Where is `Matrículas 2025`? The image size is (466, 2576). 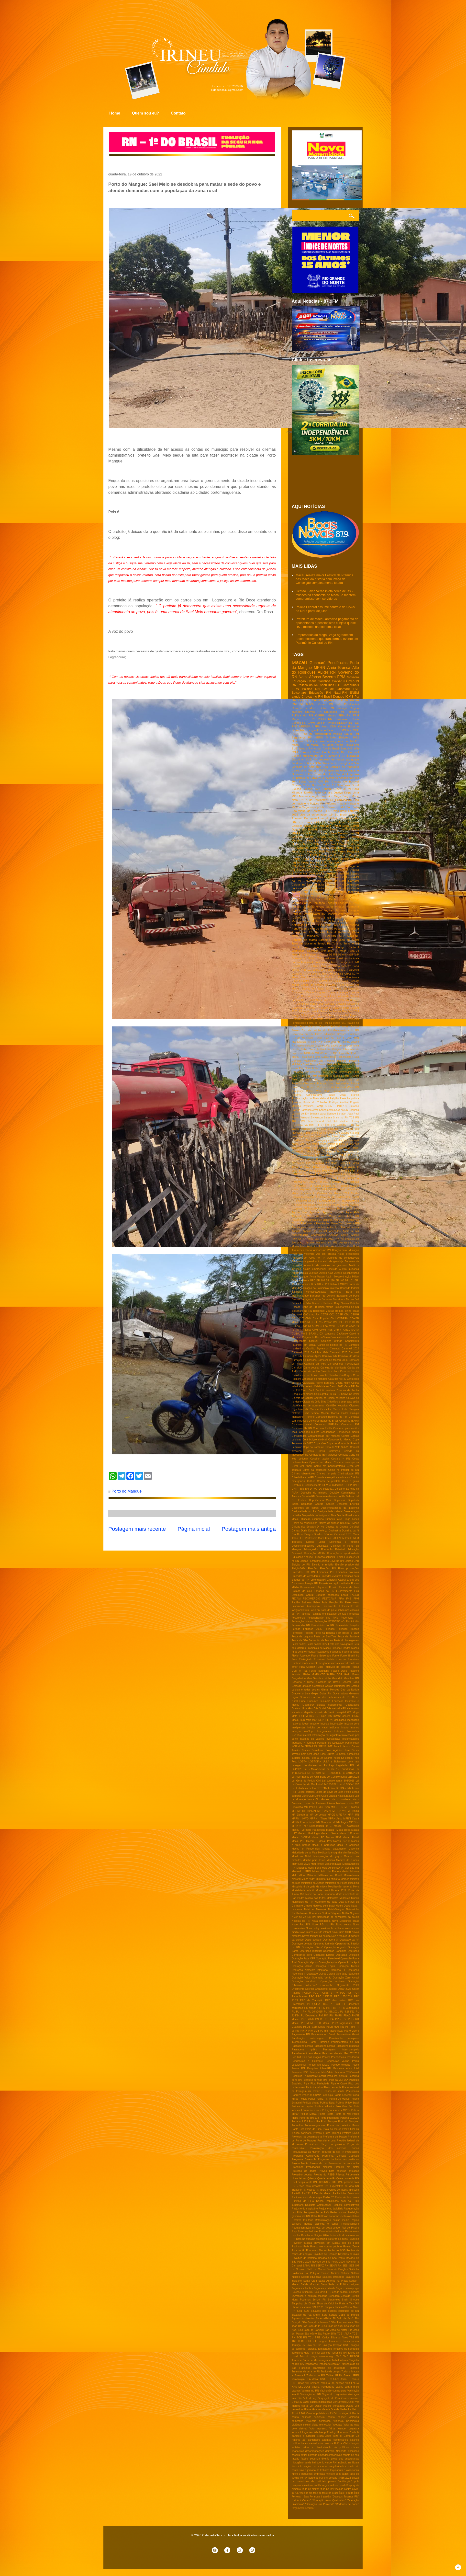 Matrículas 2025 is located at coordinates (301, 1864).